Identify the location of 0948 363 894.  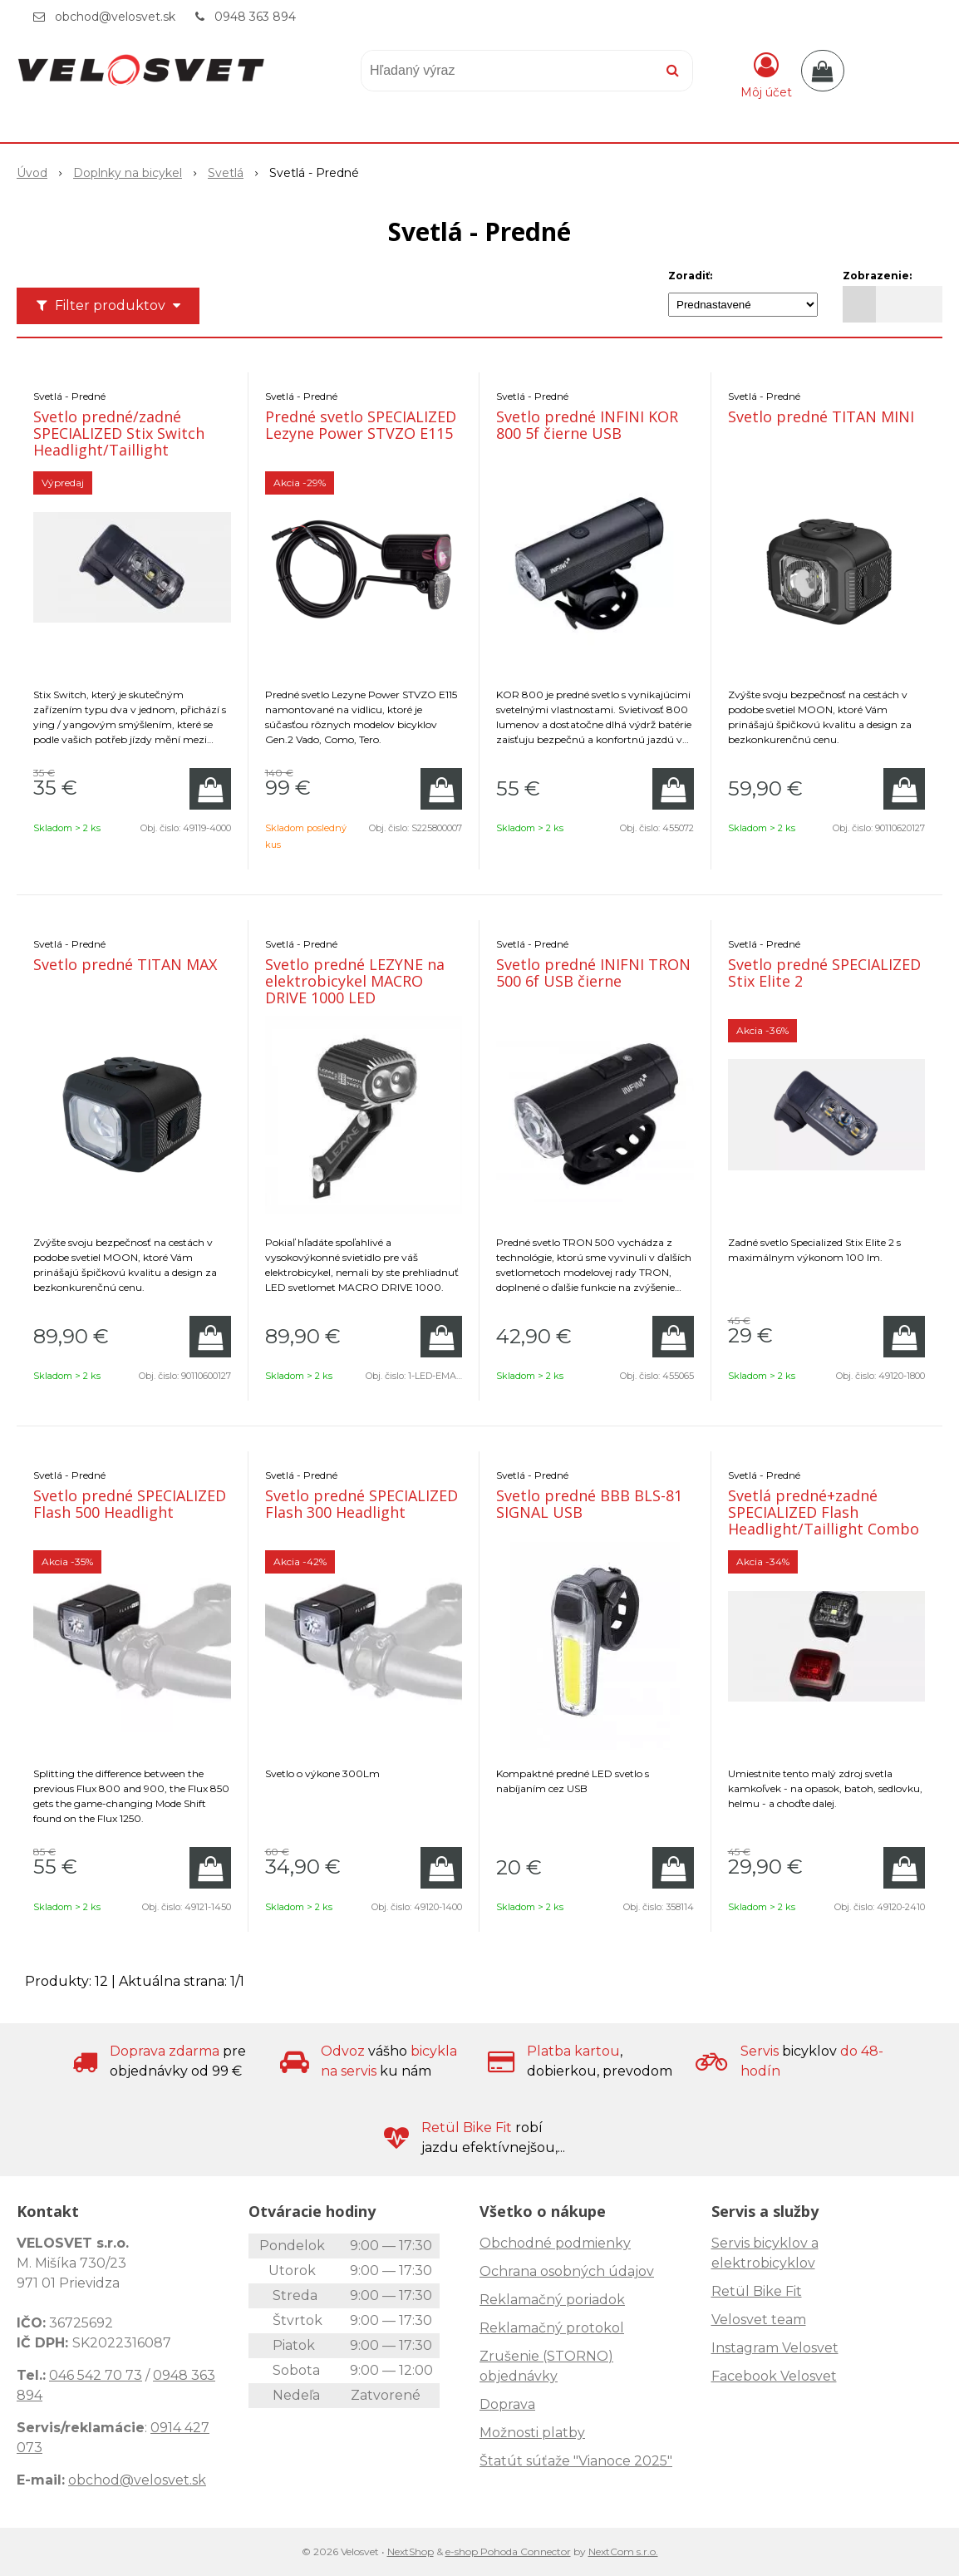
(255, 16).